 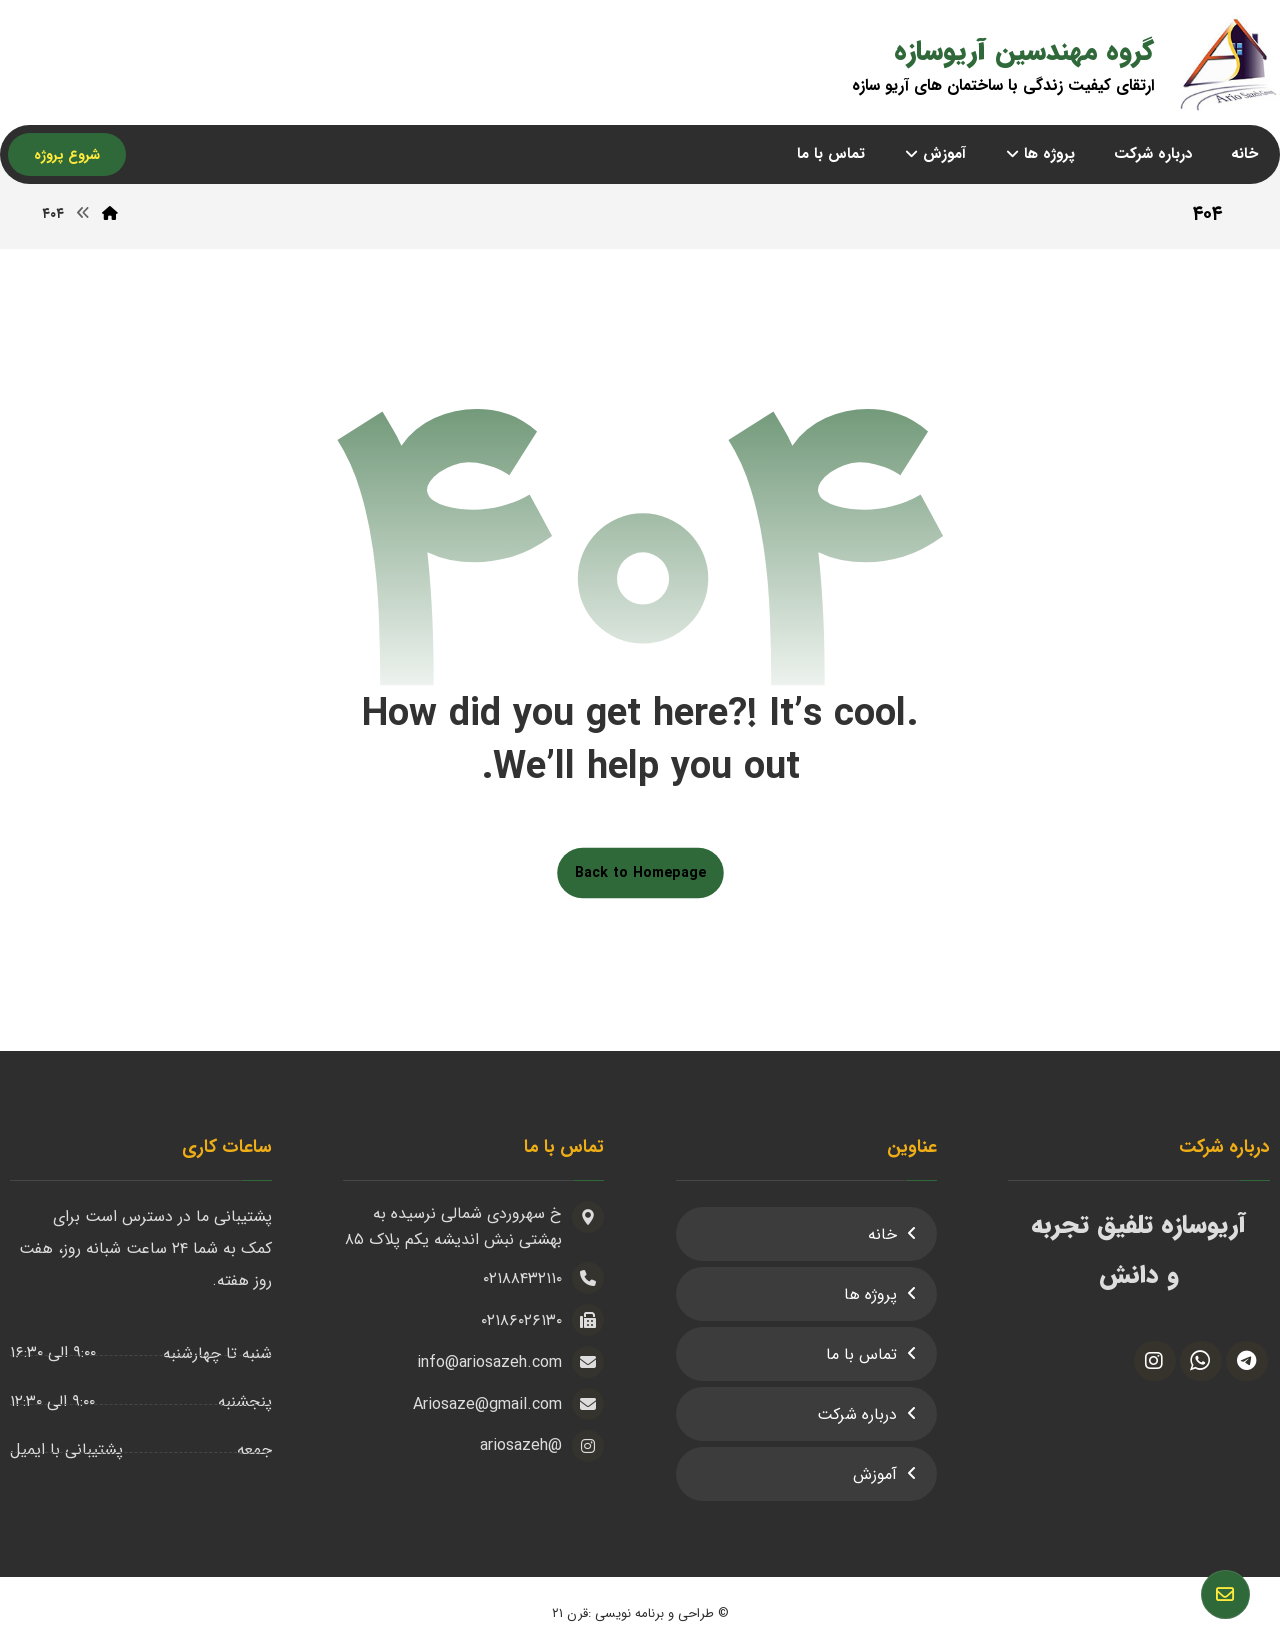 What do you see at coordinates (870, 1294) in the screenshot?
I see `پروژه ها` at bounding box center [870, 1294].